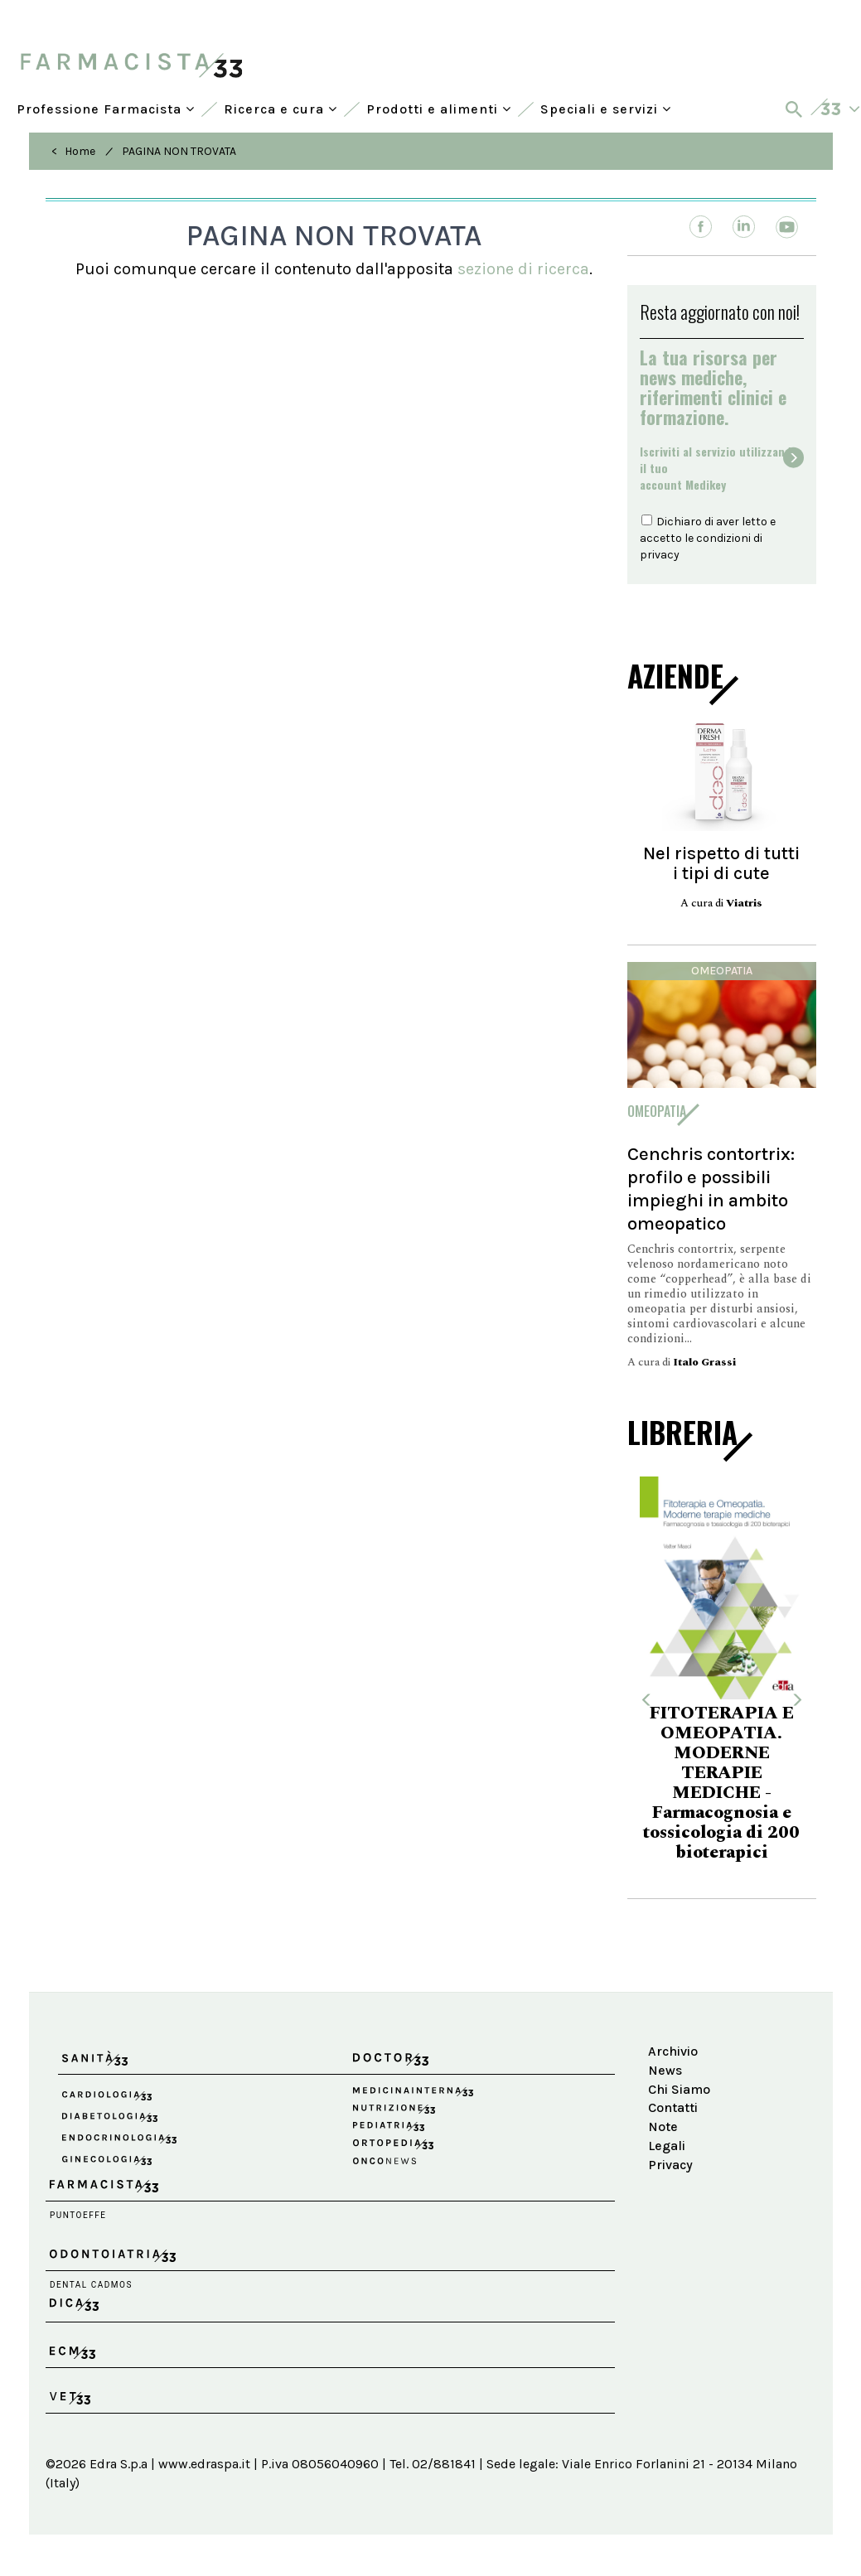 The height and width of the screenshot is (2576, 861). I want to click on Cenchris contortrix: profilo e possibili impieghi in ambito omeopatico, so click(711, 1189).